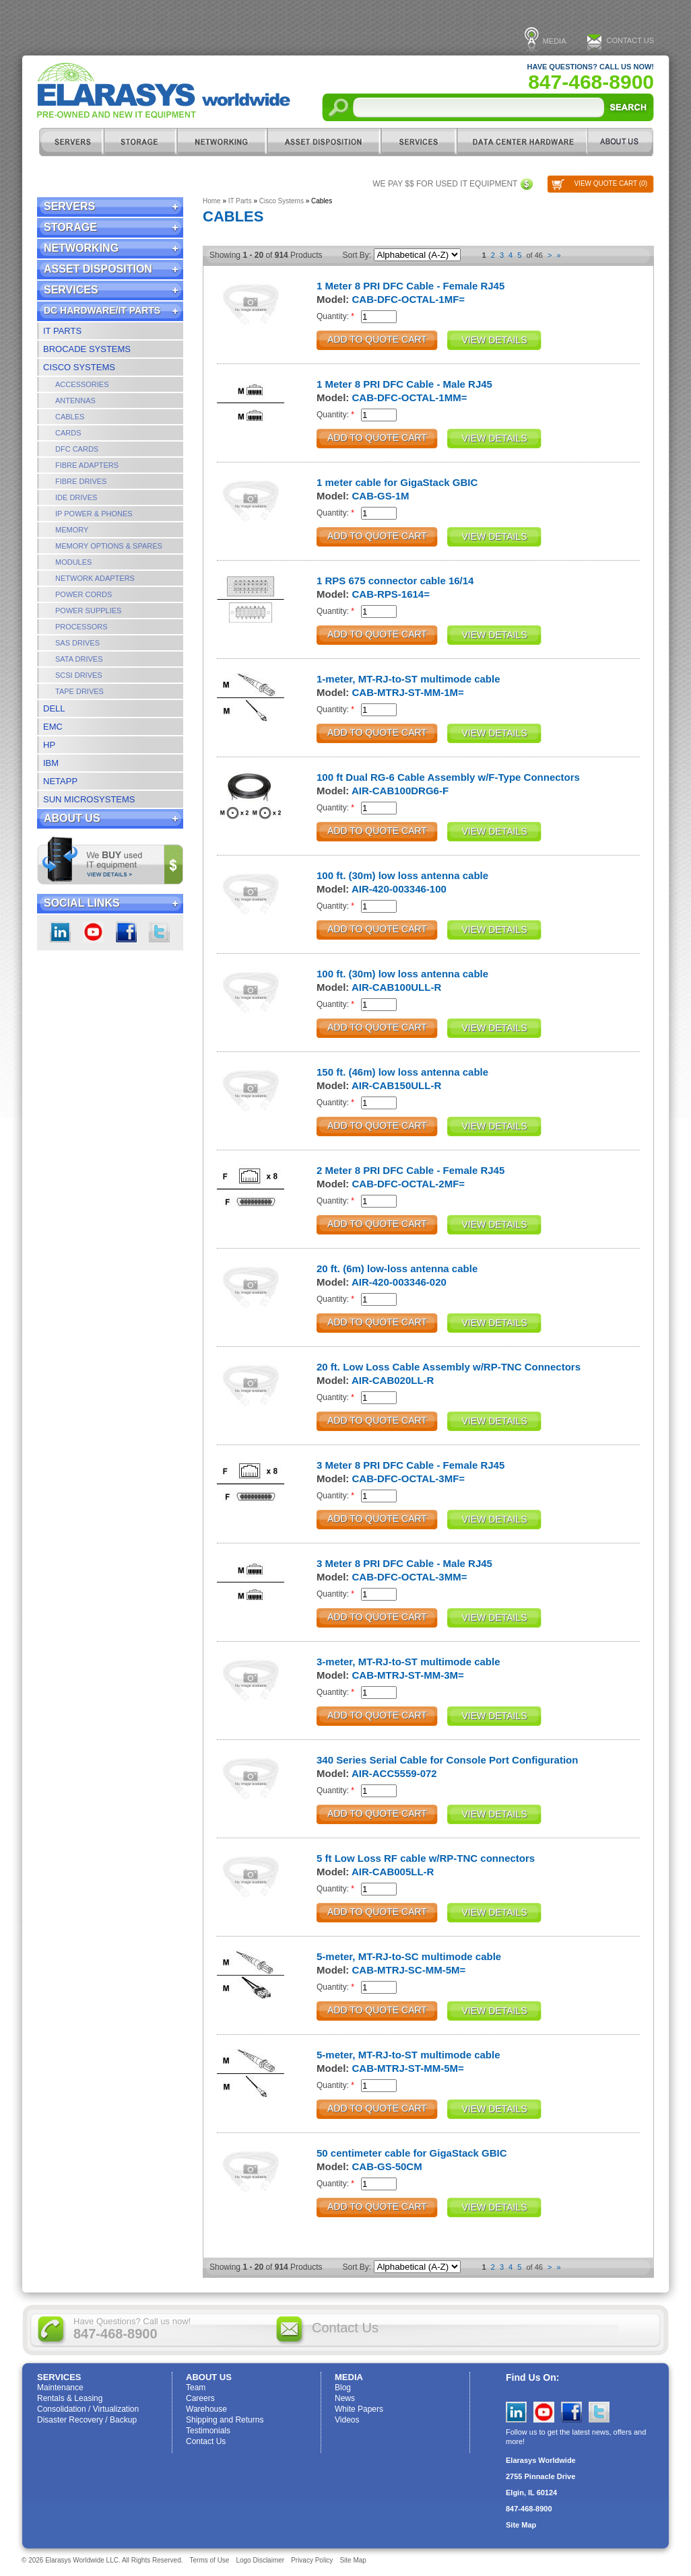 The width and height of the screenshot is (691, 2576). Describe the element at coordinates (396, 987) in the screenshot. I see `AIR-CAB100ULL-R` at that location.